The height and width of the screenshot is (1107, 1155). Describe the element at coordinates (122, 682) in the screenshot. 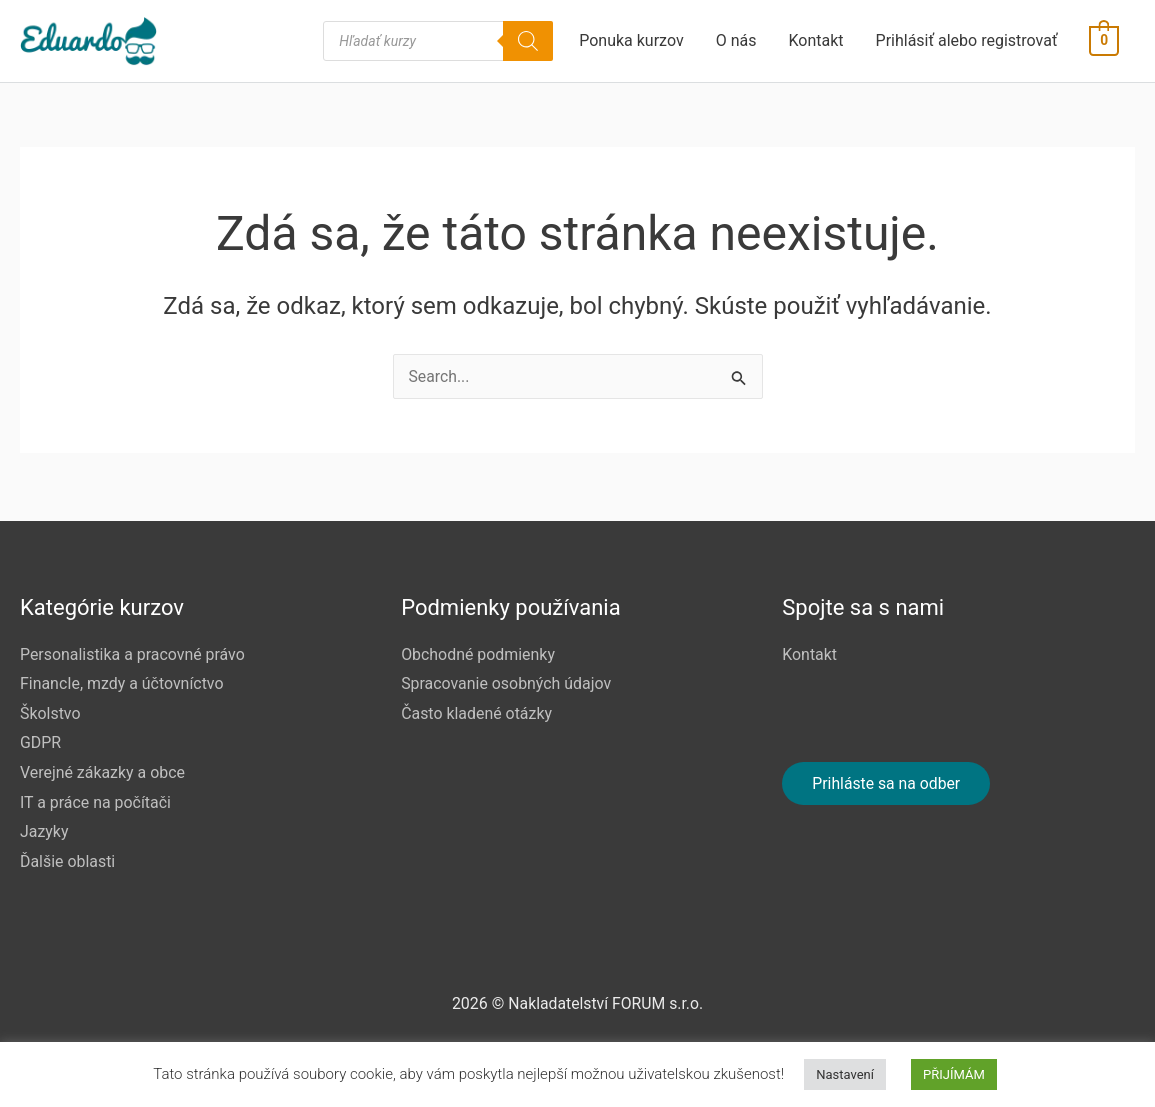

I see `FinancIe, mzdy a účtovníctvo` at that location.